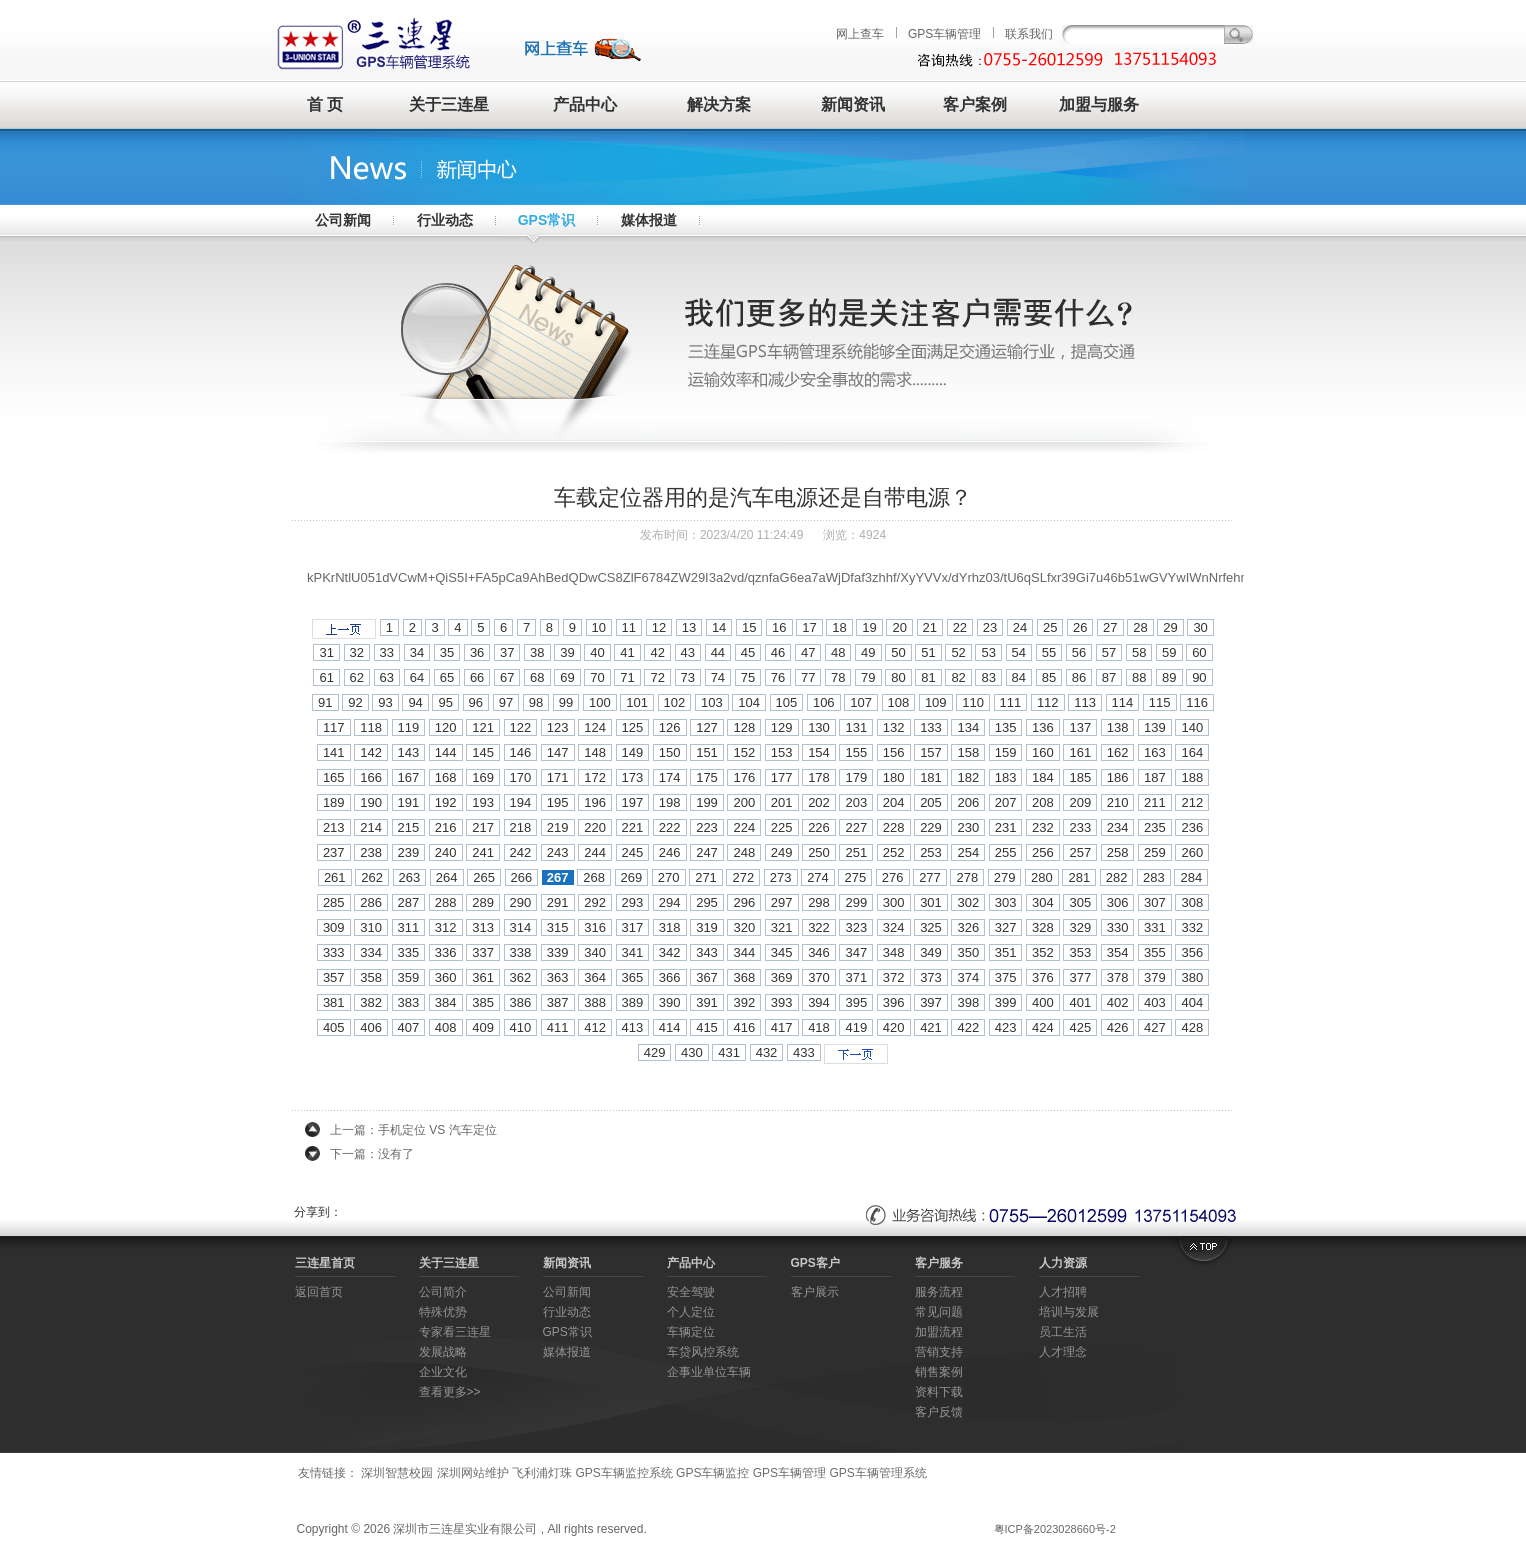  Describe the element at coordinates (968, 852) in the screenshot. I see `254` at that location.